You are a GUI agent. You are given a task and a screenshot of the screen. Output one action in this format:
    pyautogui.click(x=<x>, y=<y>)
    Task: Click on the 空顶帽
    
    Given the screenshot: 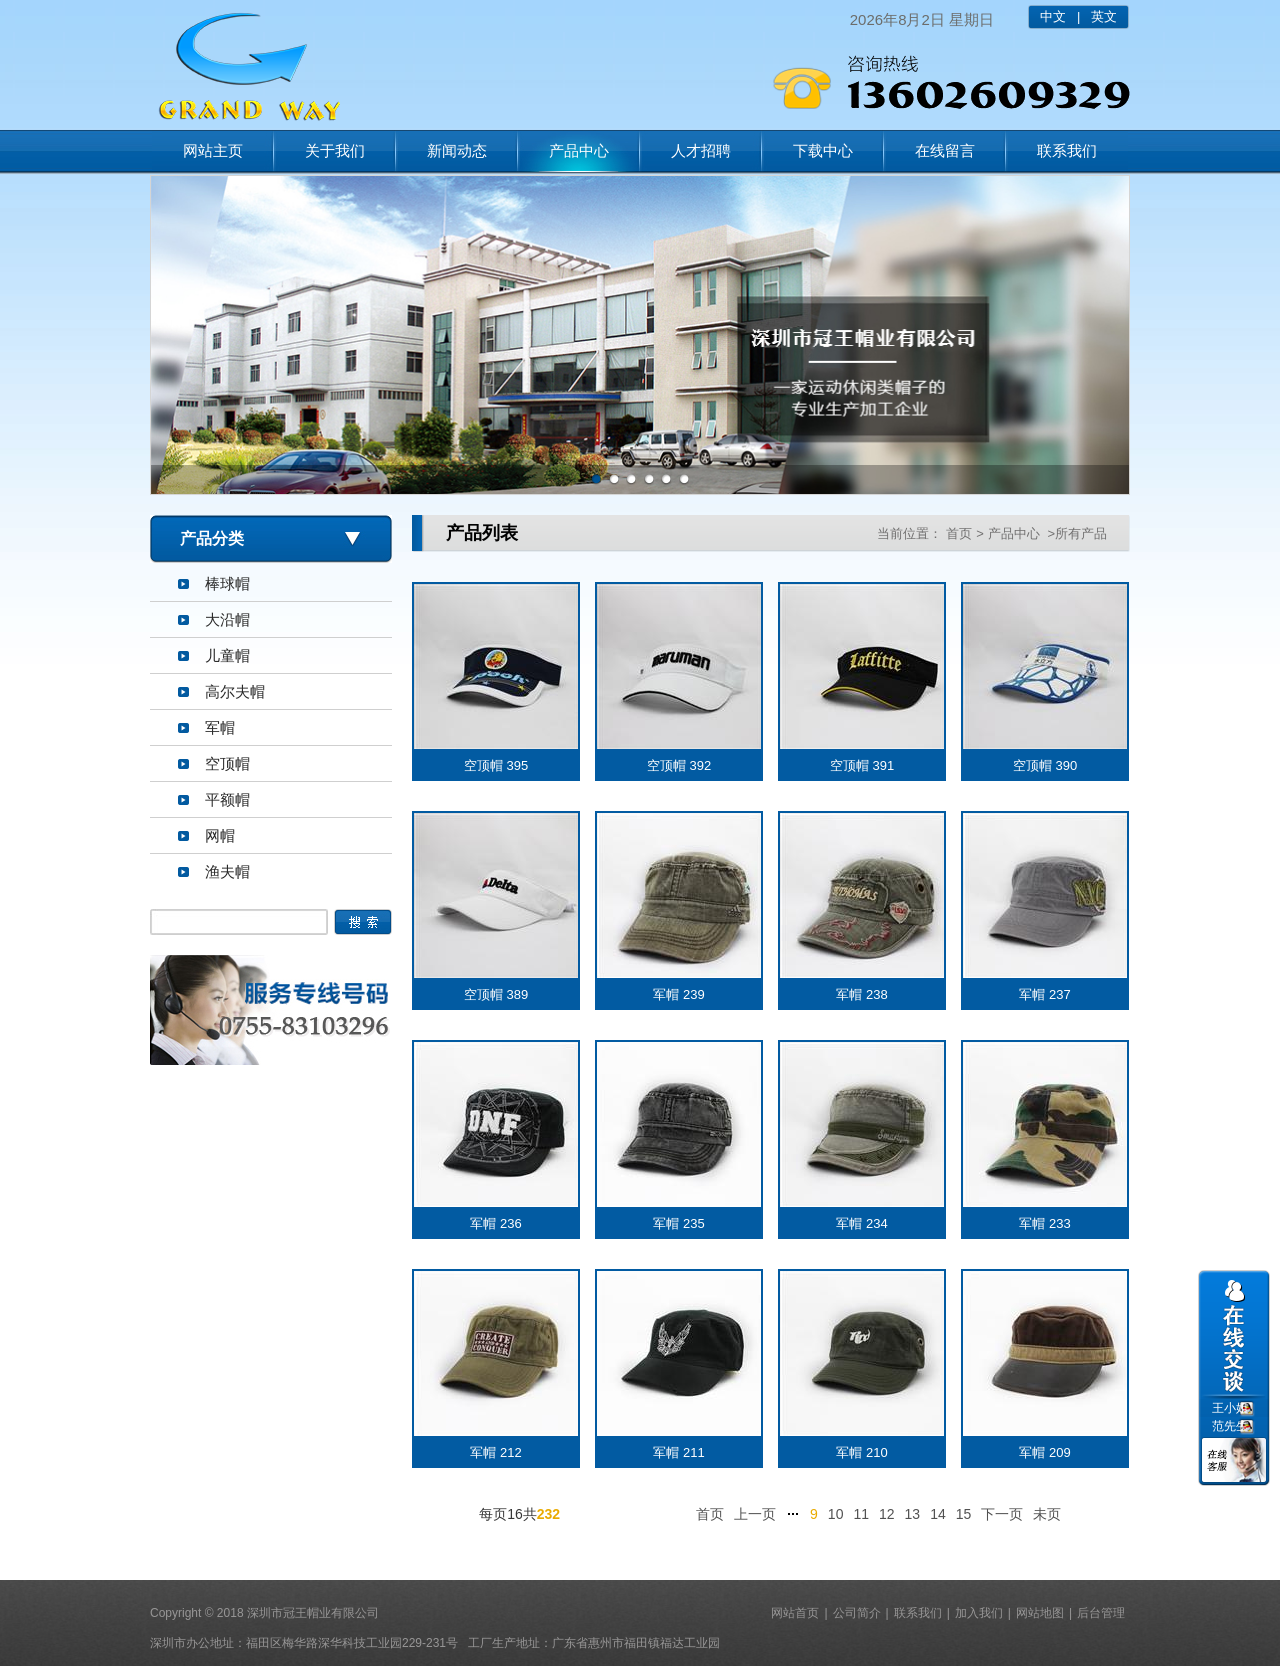 What is the action you would take?
    pyautogui.click(x=227, y=763)
    